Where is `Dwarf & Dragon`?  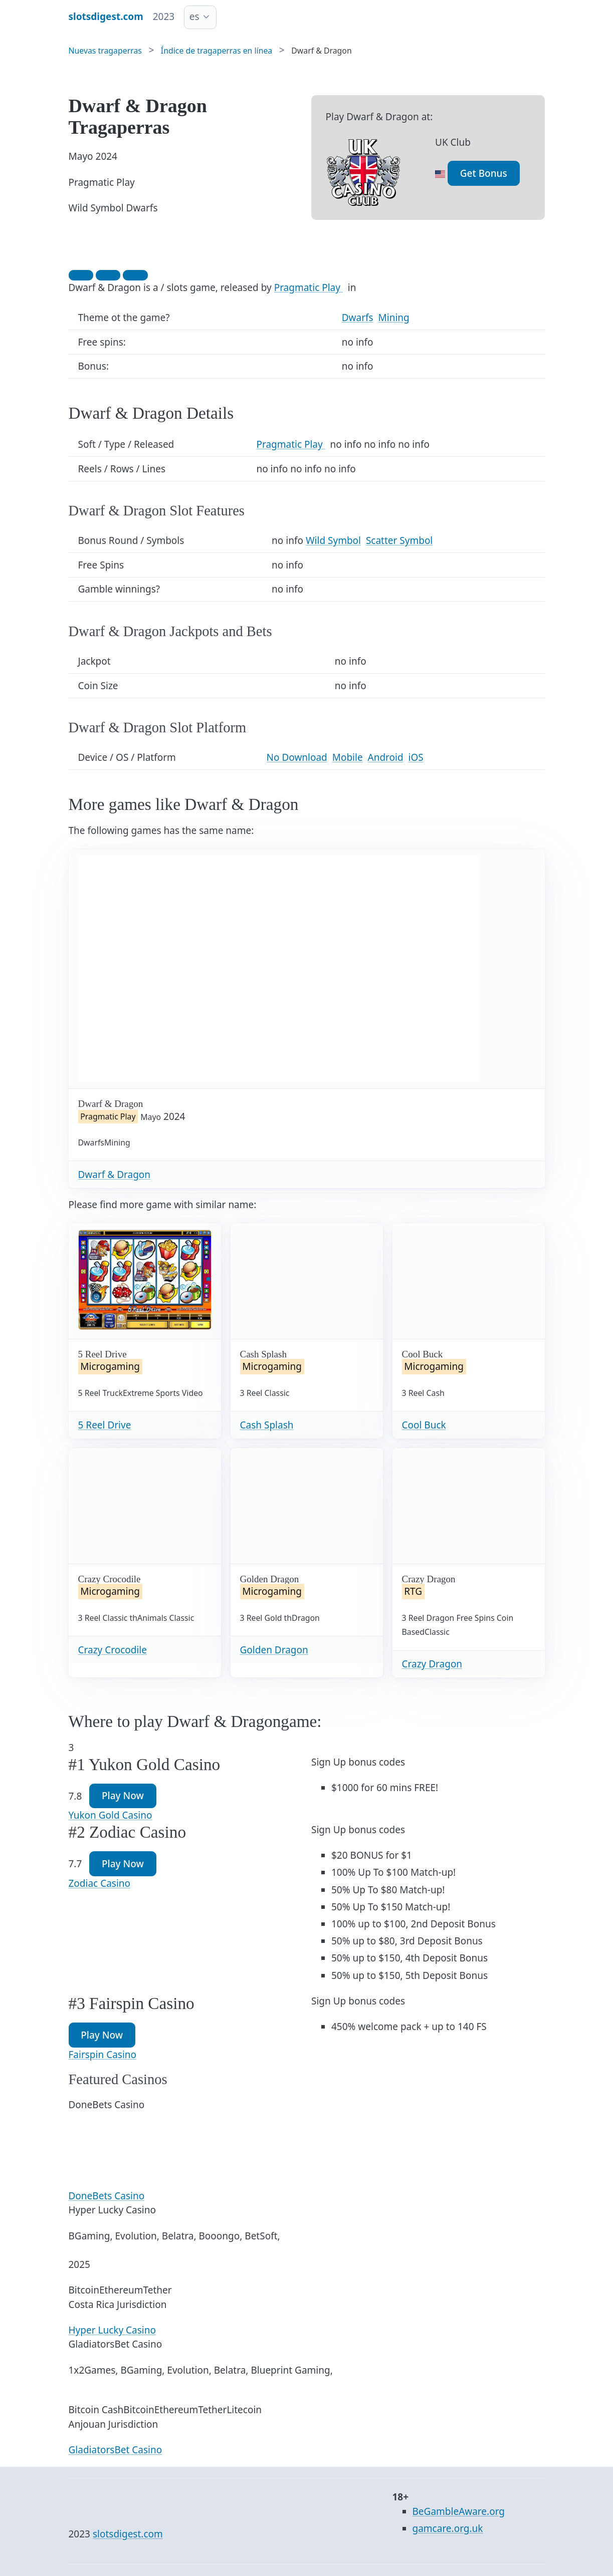 Dwarf & Dragon is located at coordinates (114, 1174).